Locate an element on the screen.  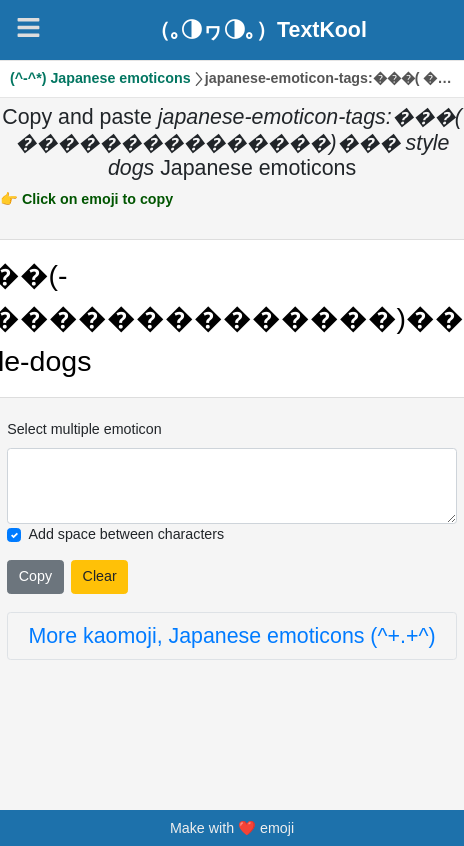
Clear [Clear all selected emojies] is located at coordinates (100, 576).